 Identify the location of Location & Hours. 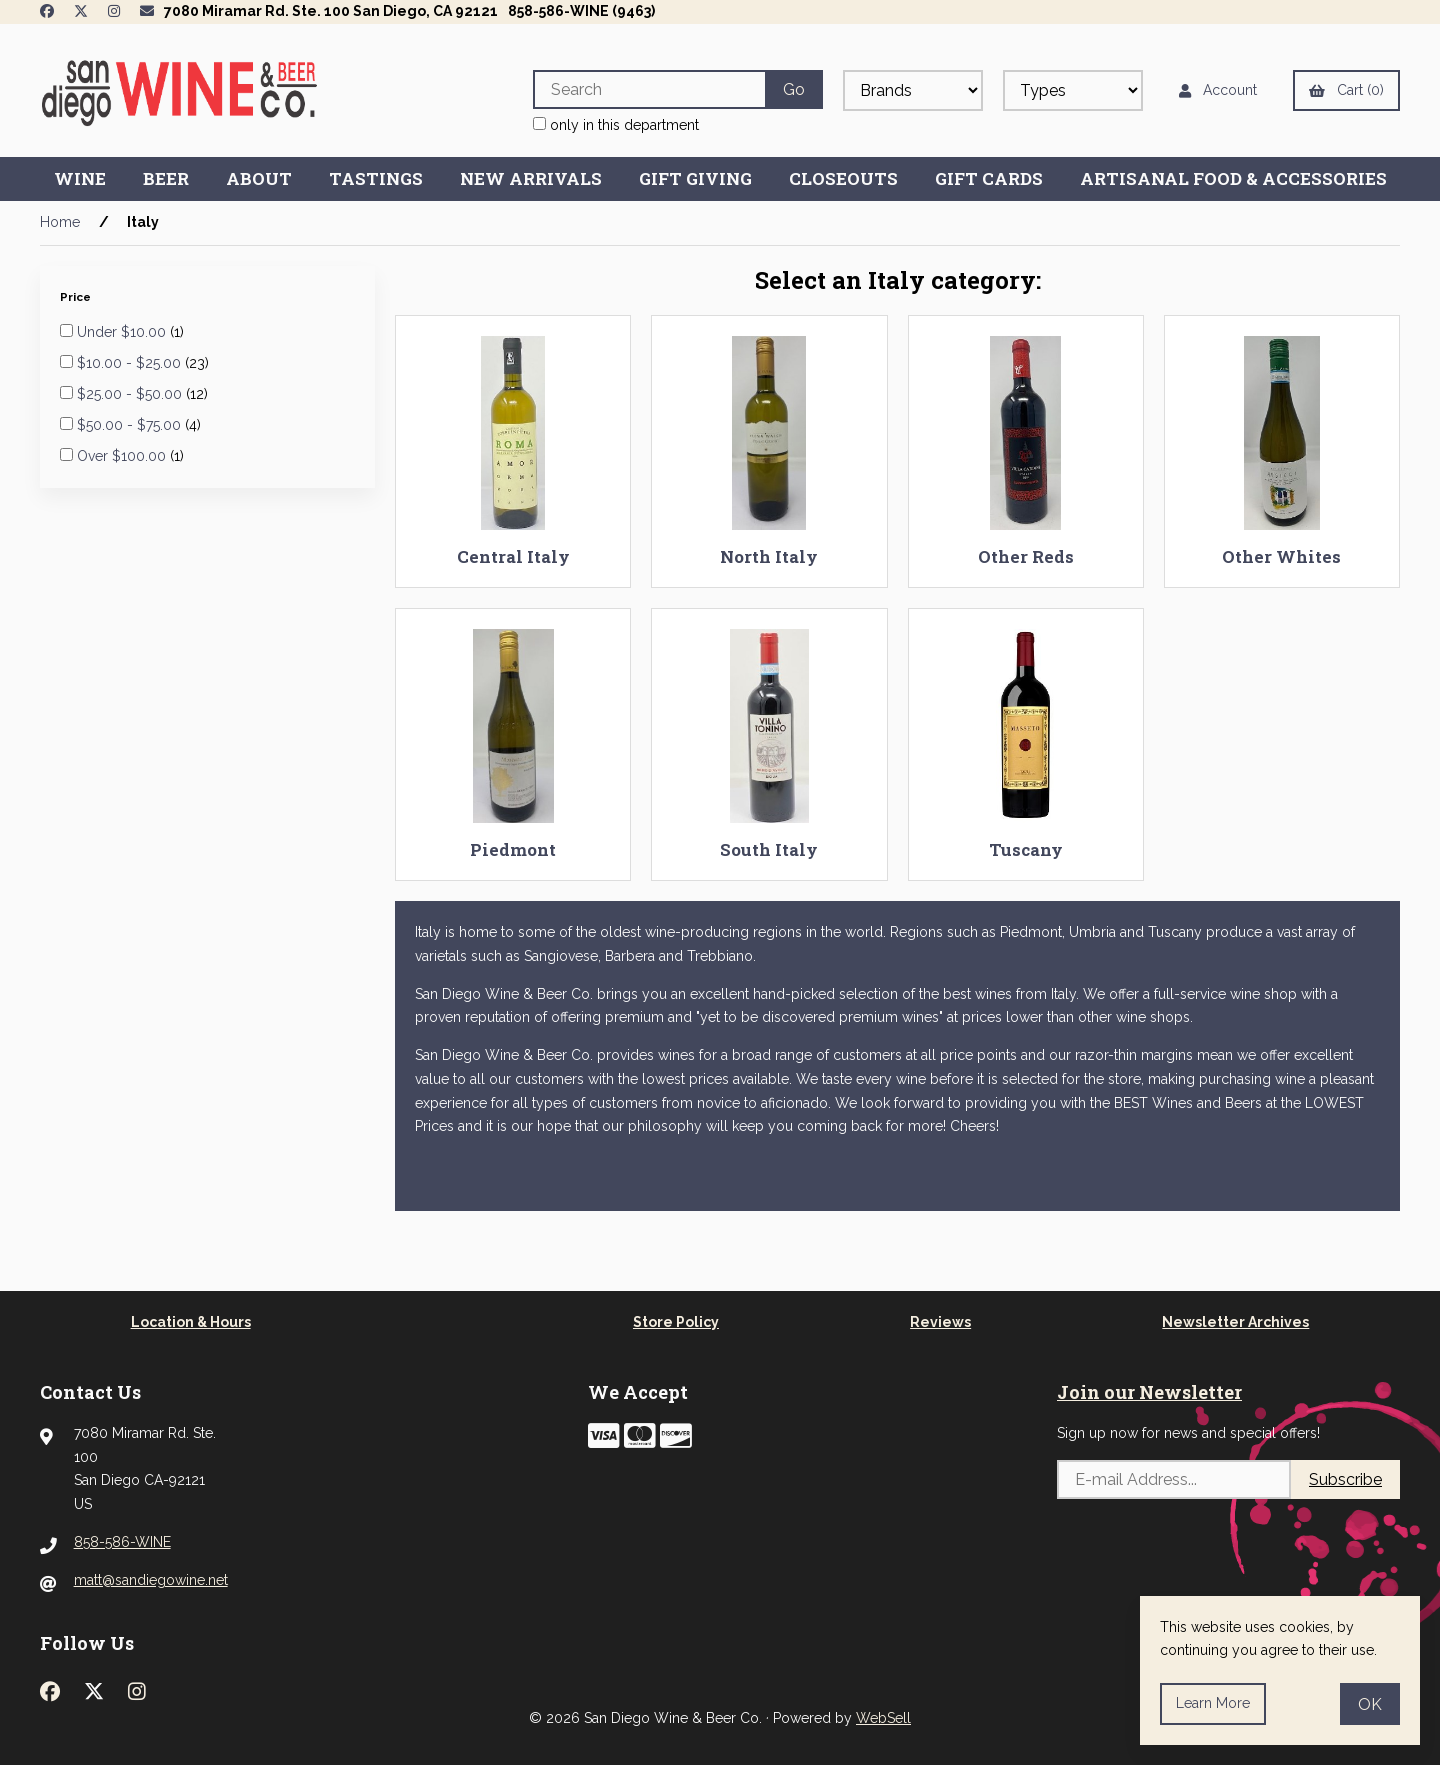
(191, 1322).